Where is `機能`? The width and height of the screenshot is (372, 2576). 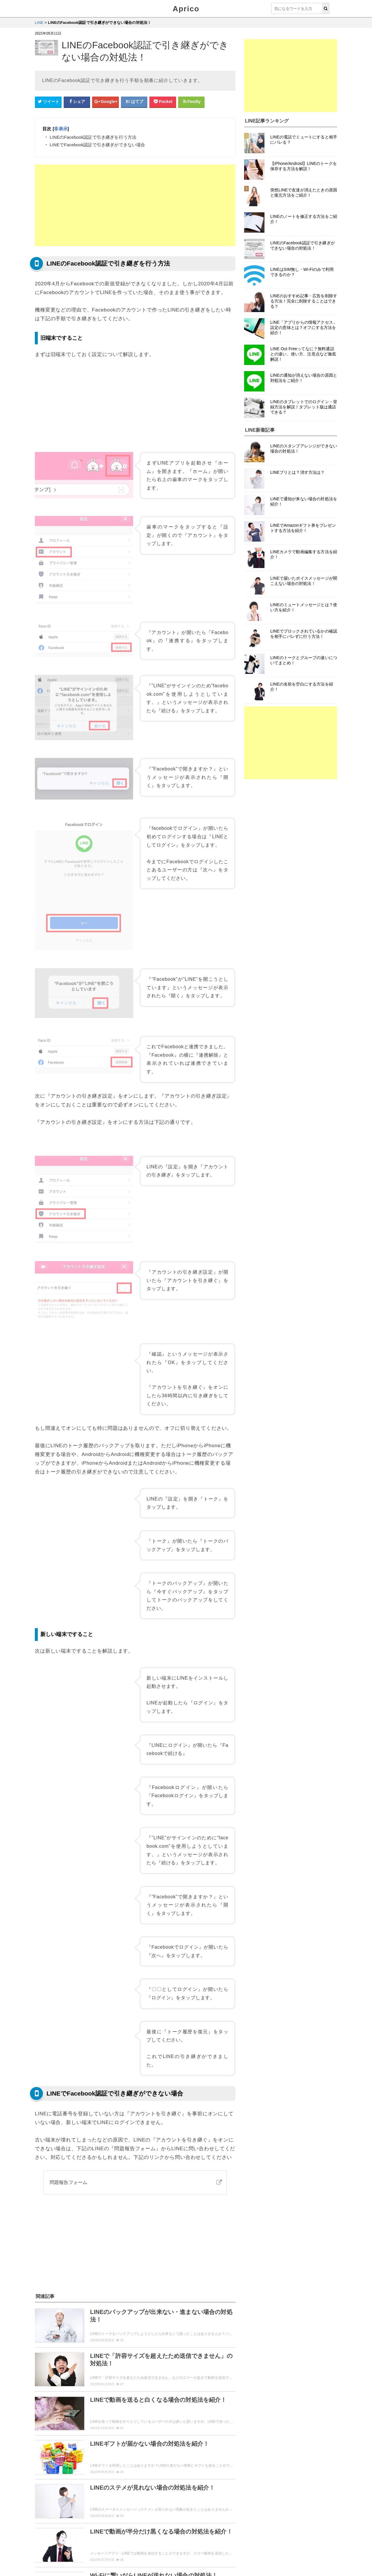 機能 is located at coordinates (166, 2493).